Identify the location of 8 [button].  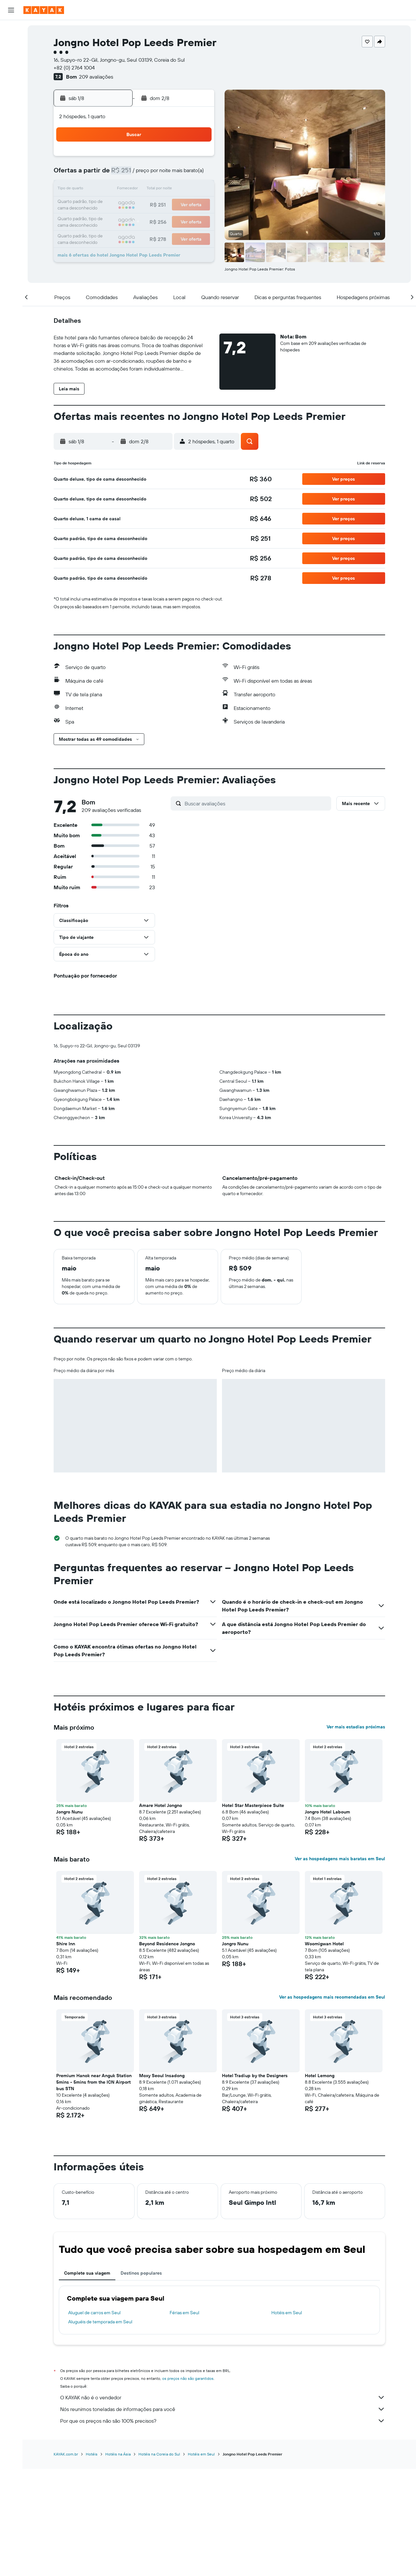
(197, 174).